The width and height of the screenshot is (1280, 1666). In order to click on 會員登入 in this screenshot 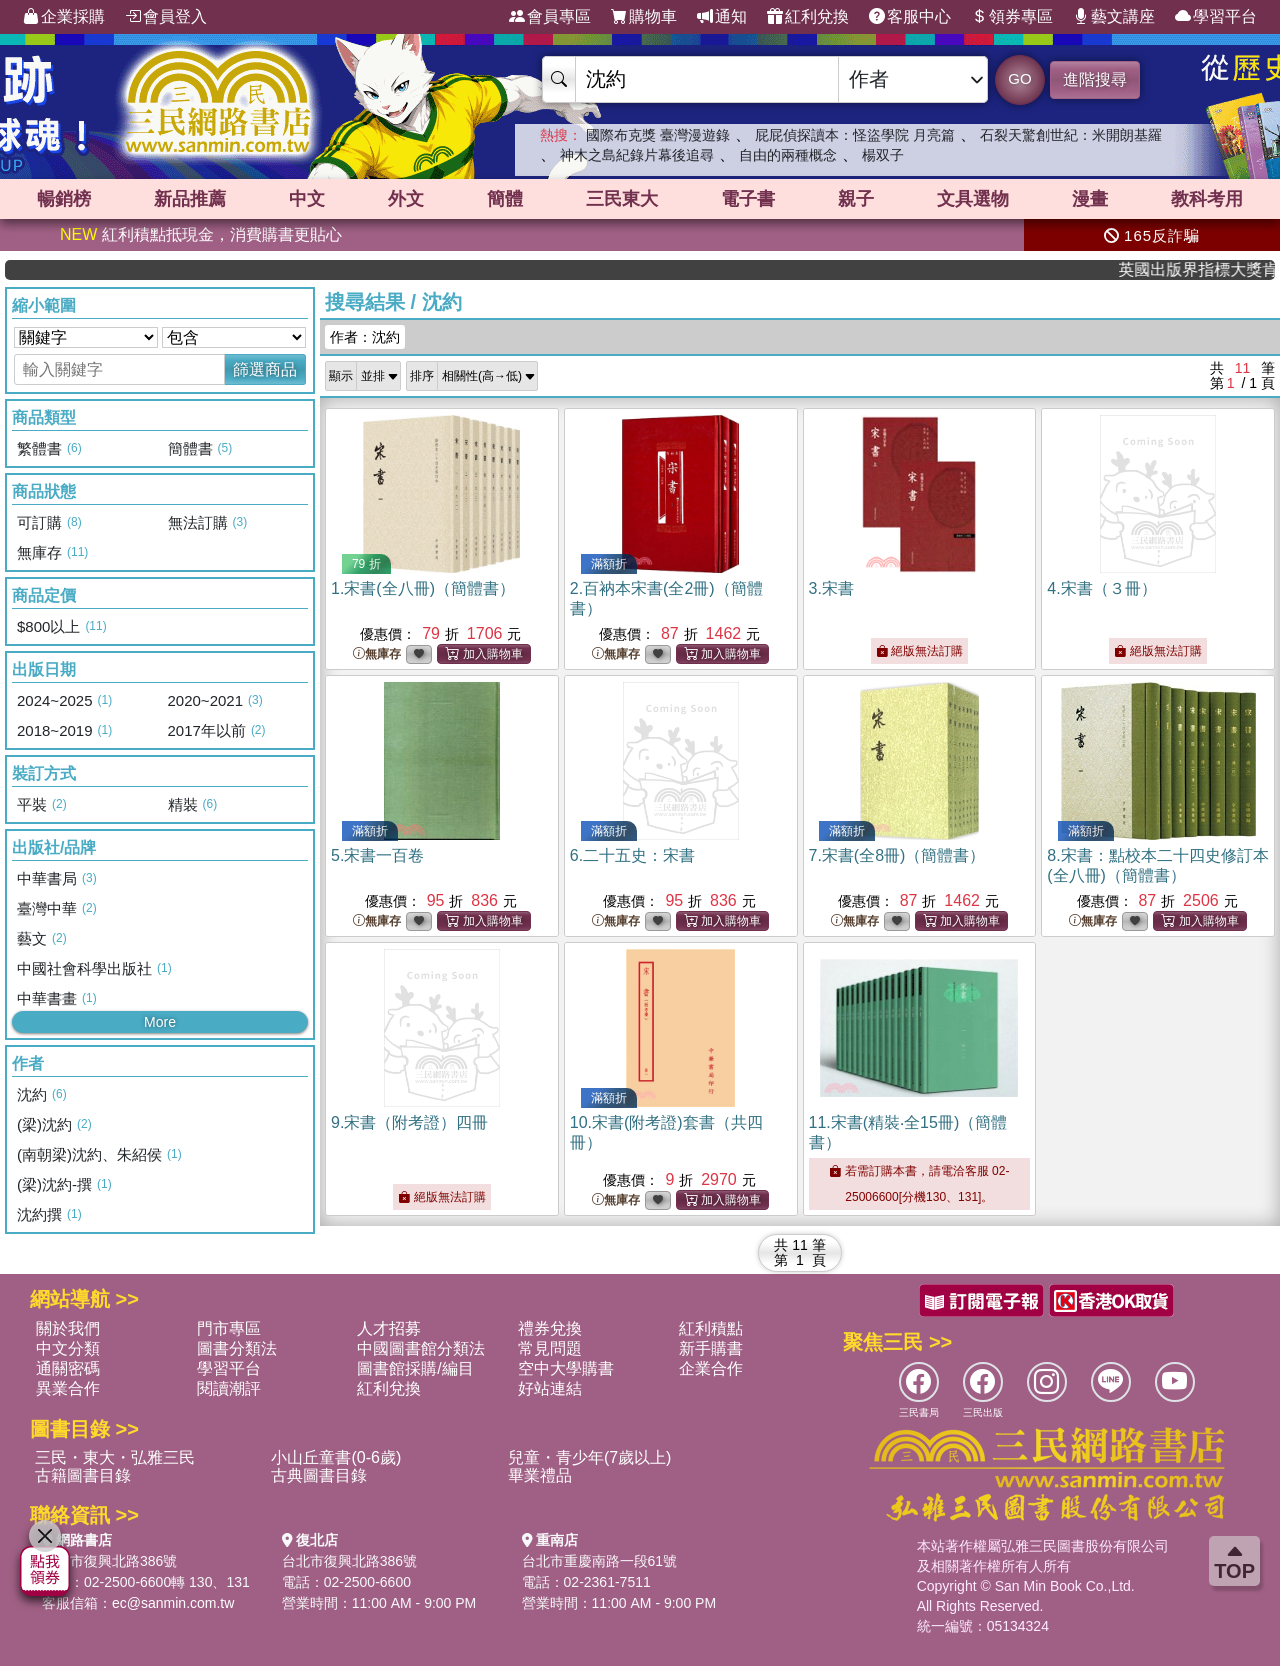, I will do `click(166, 17)`.